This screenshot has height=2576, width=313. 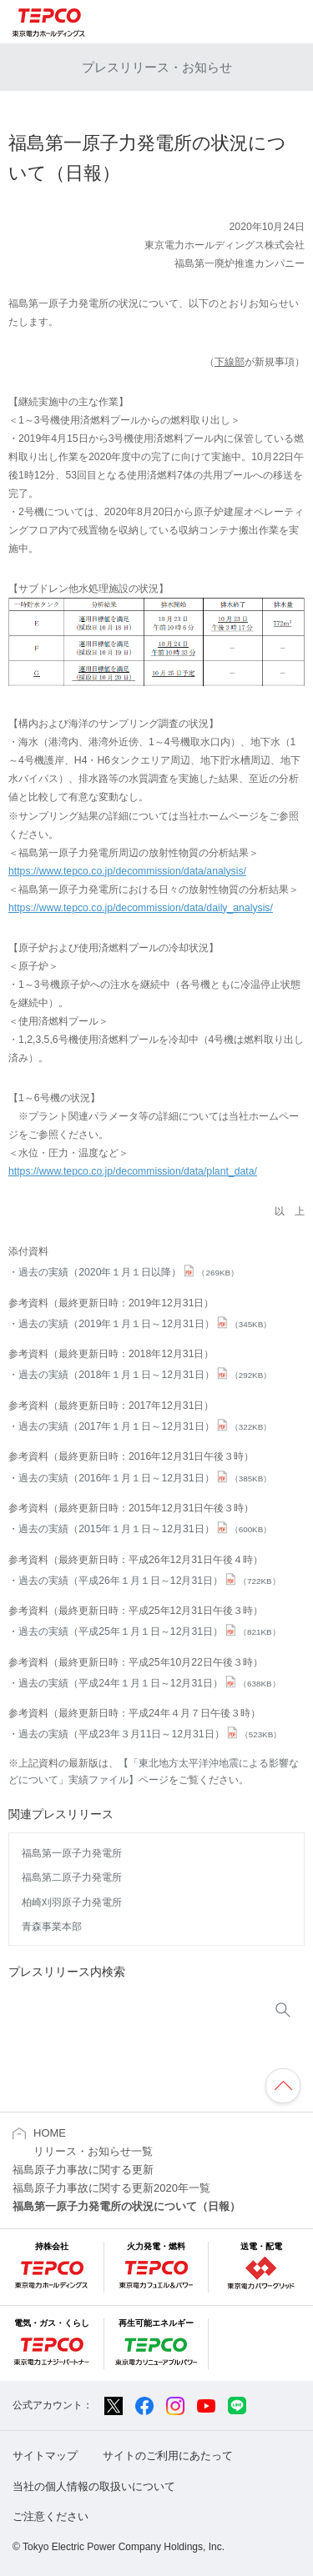 What do you see at coordinates (149, 1631) in the screenshot?
I see `過去の実績（平成25年１月１日～12月31日）` at bounding box center [149, 1631].